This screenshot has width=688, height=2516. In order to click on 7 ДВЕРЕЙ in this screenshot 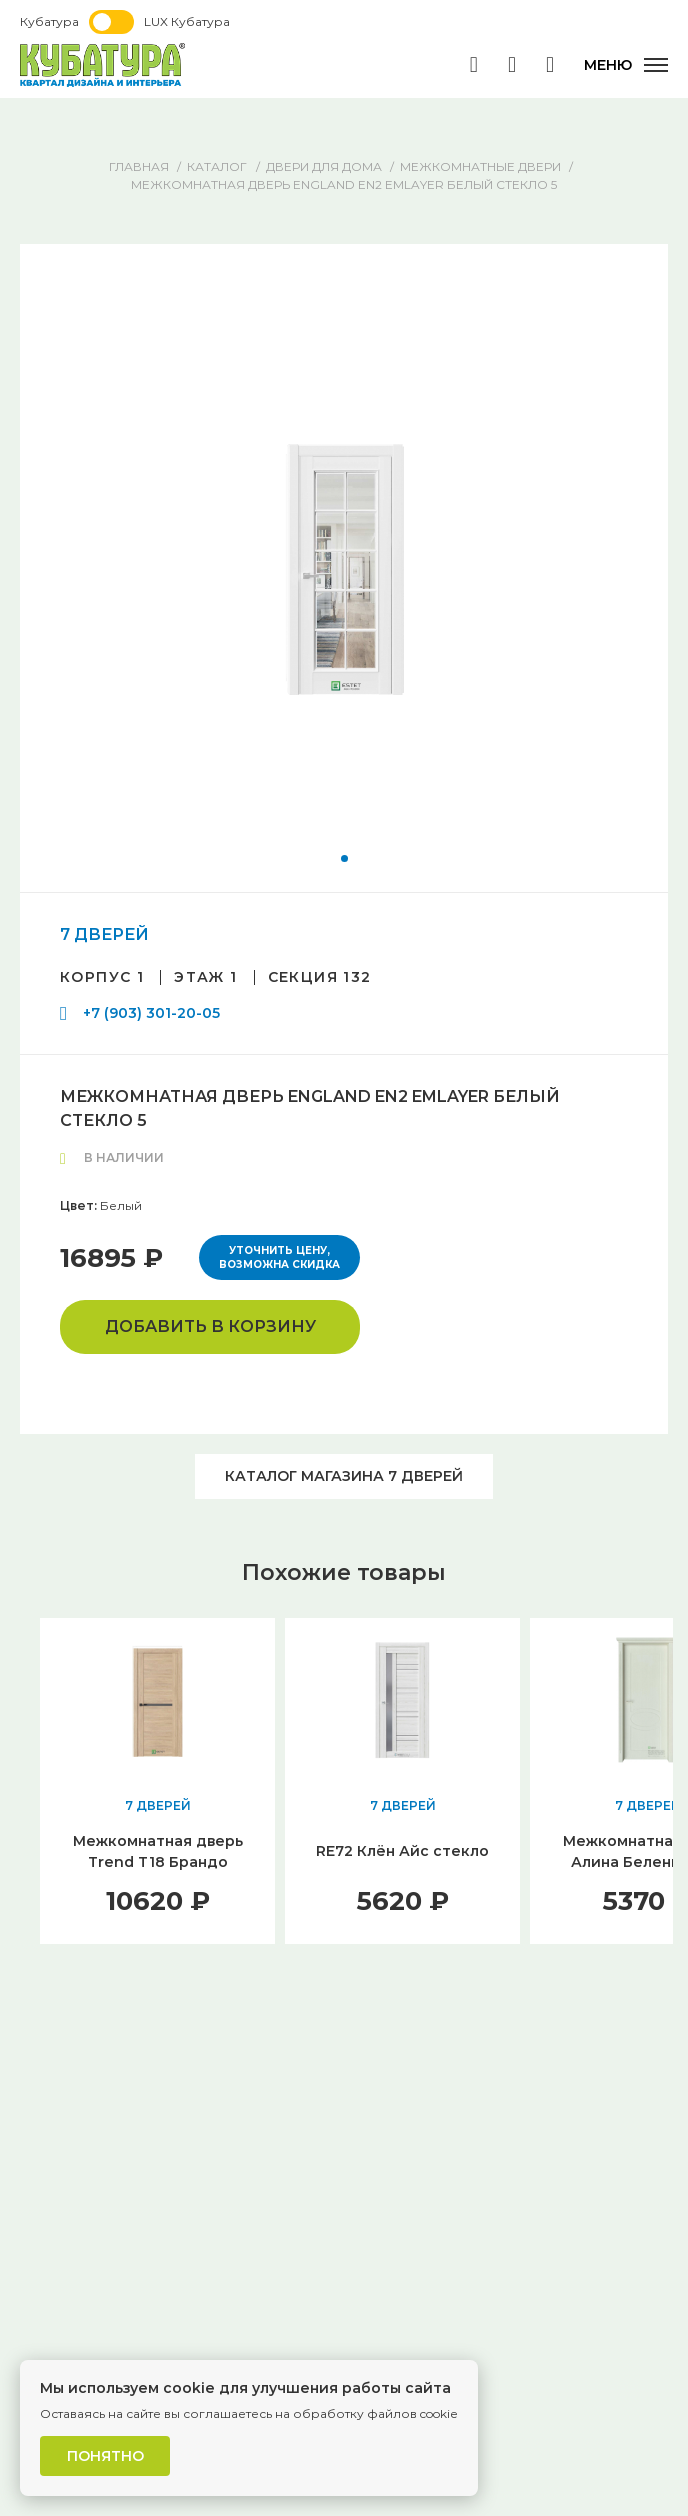, I will do `click(104, 934)`.